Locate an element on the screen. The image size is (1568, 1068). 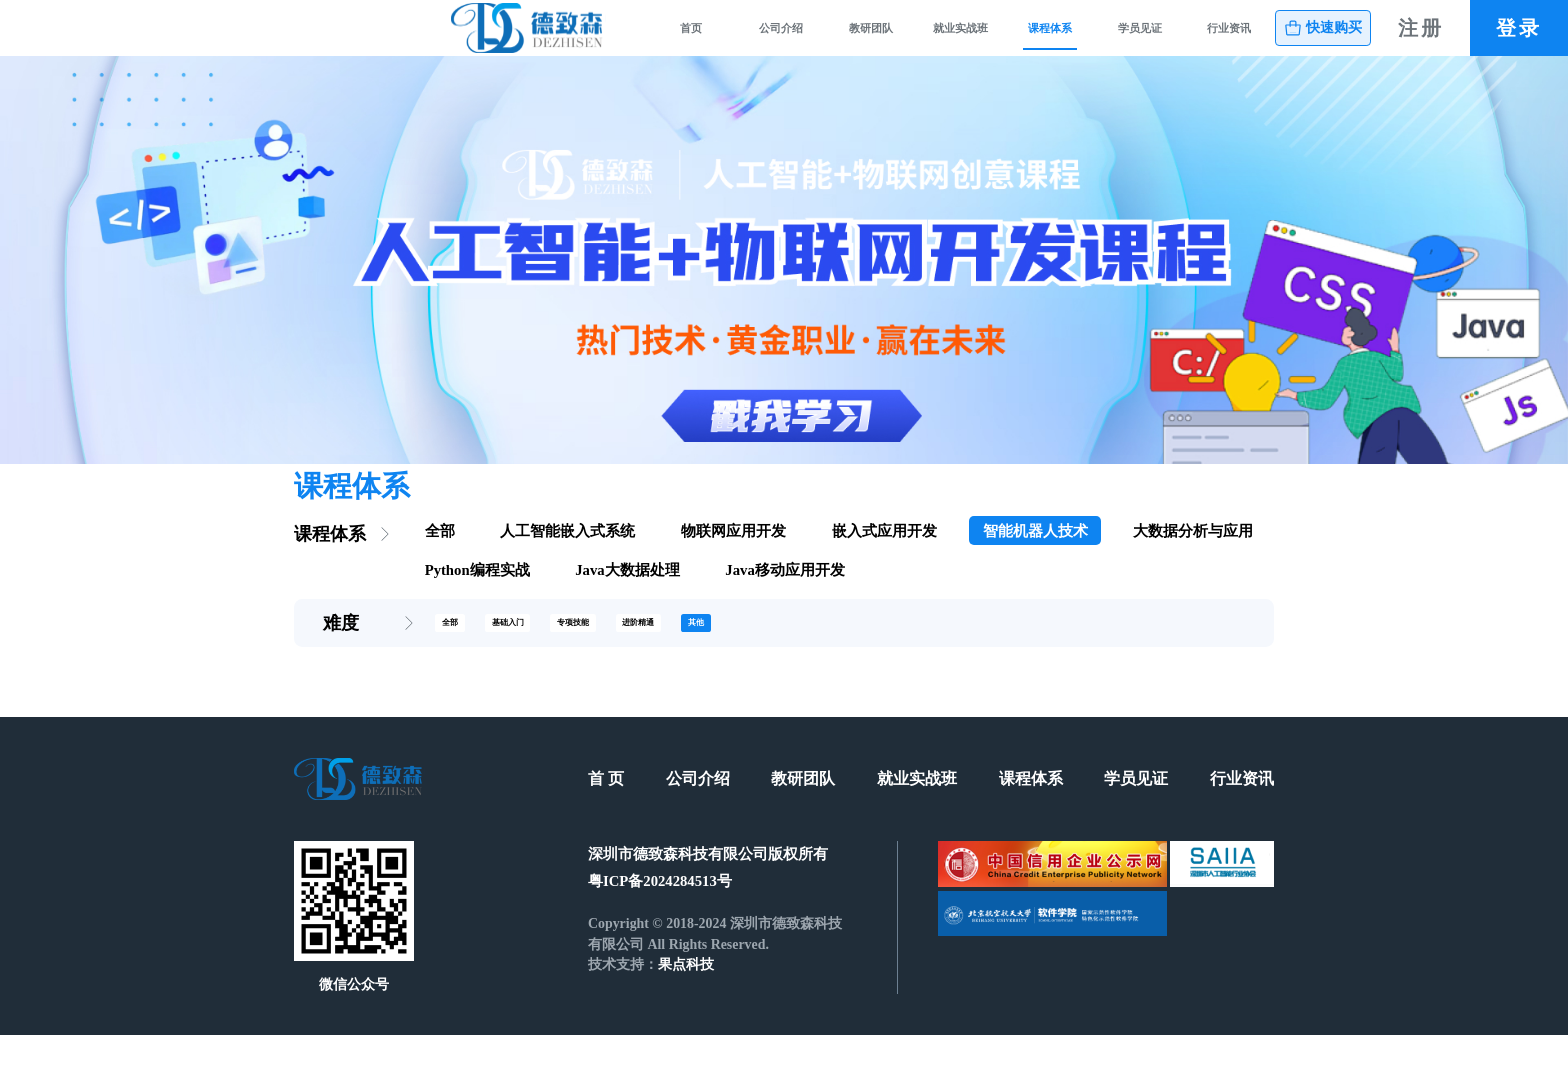
Java大数据处理 is located at coordinates (627, 595).